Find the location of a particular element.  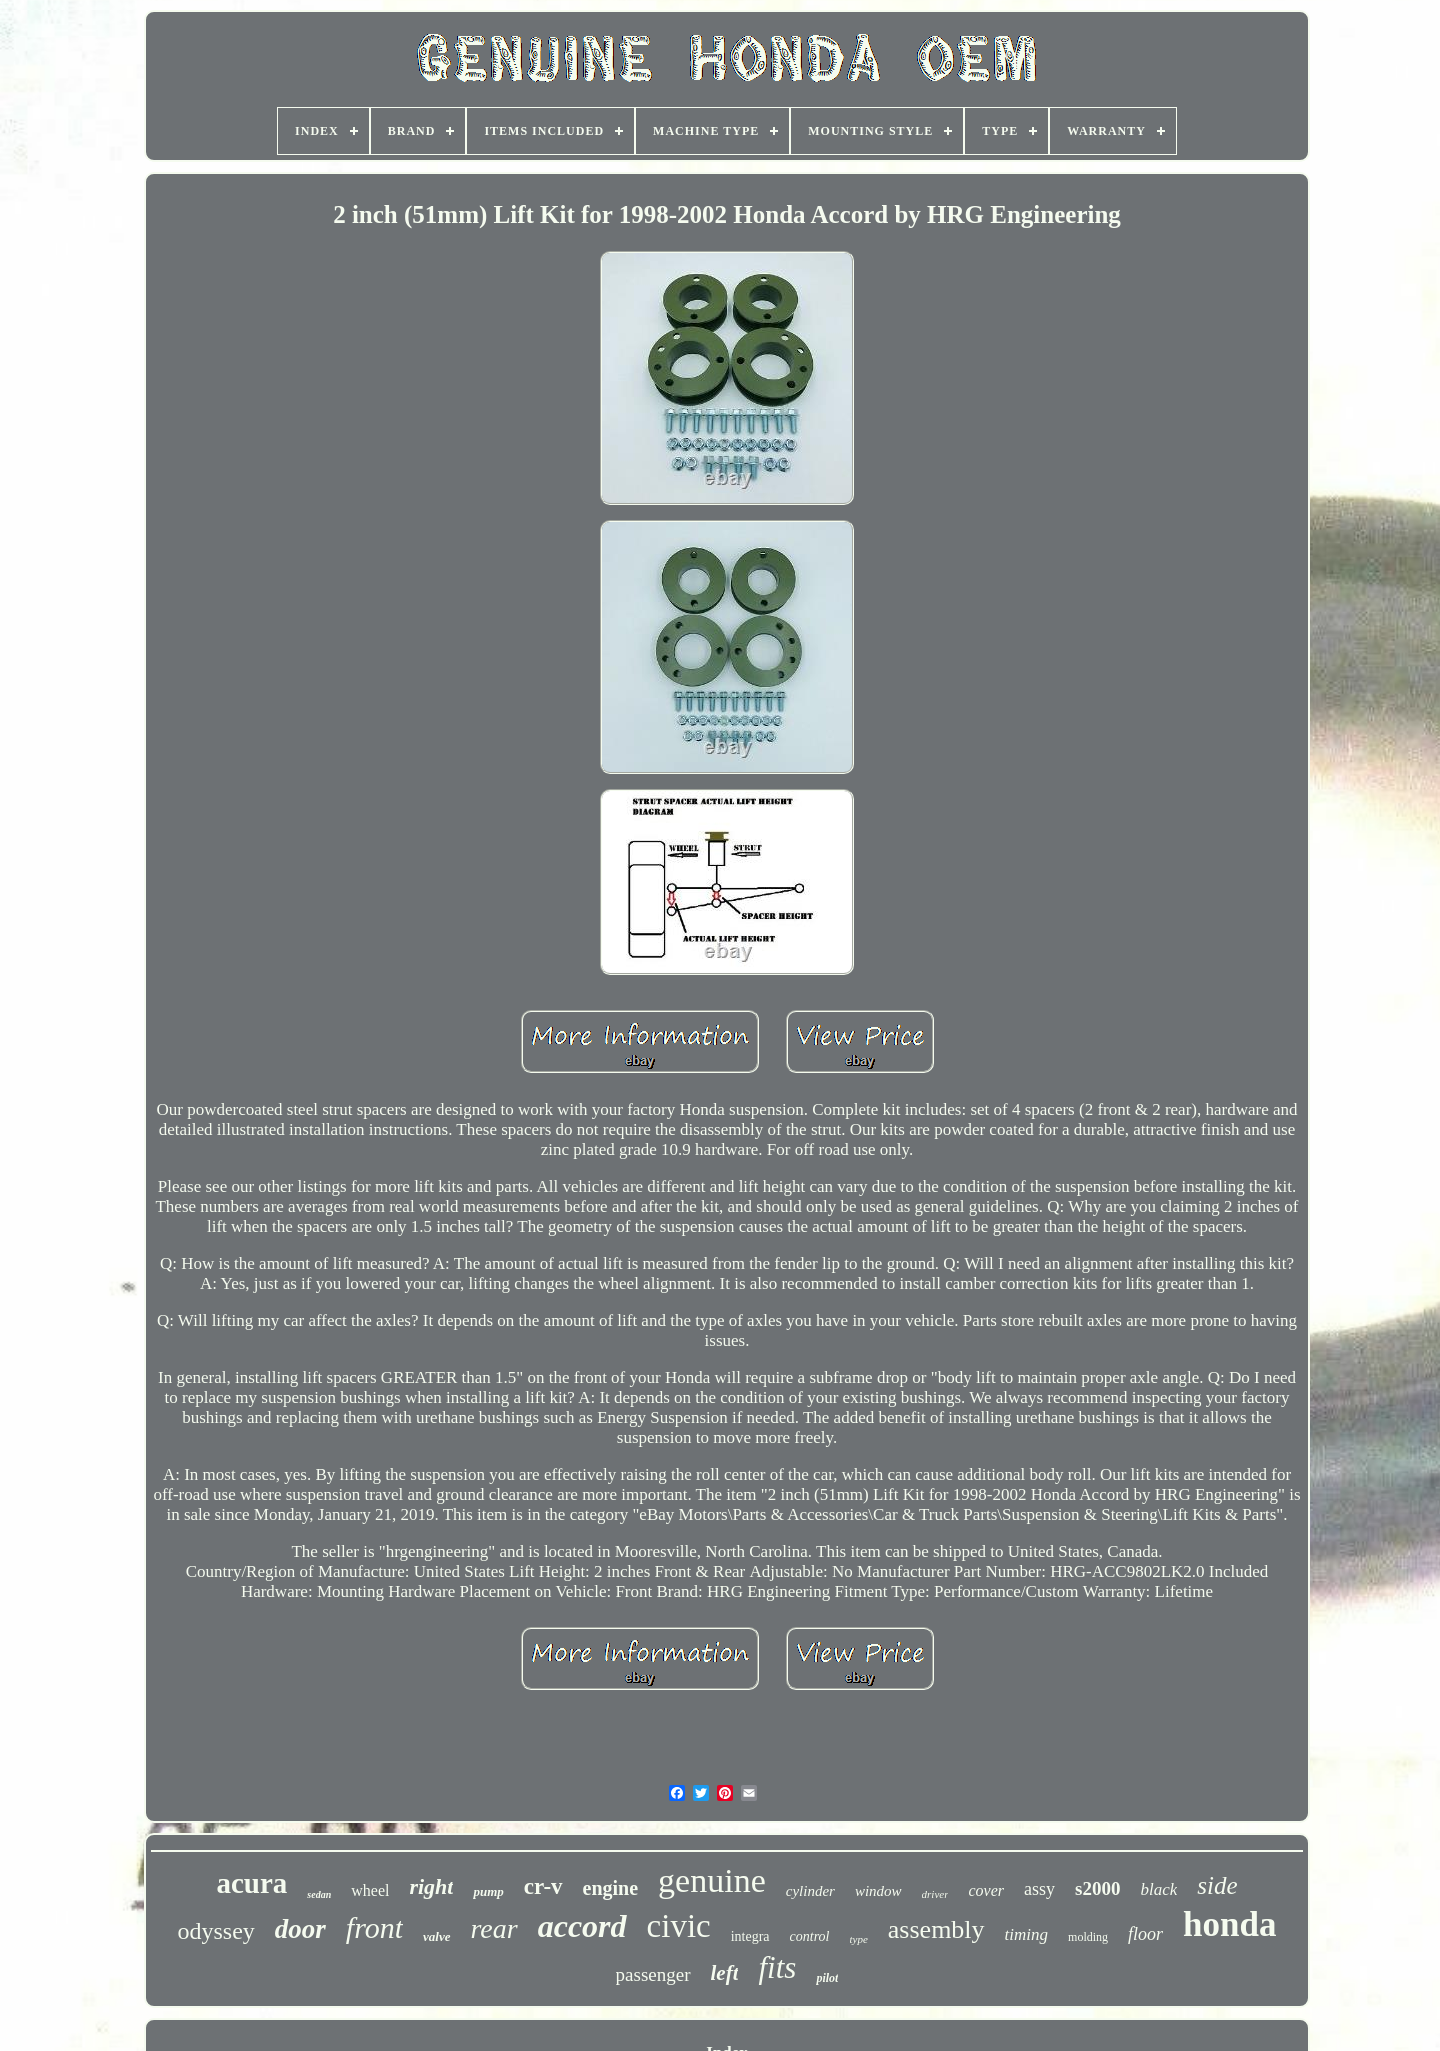

civic is located at coordinates (679, 1926).